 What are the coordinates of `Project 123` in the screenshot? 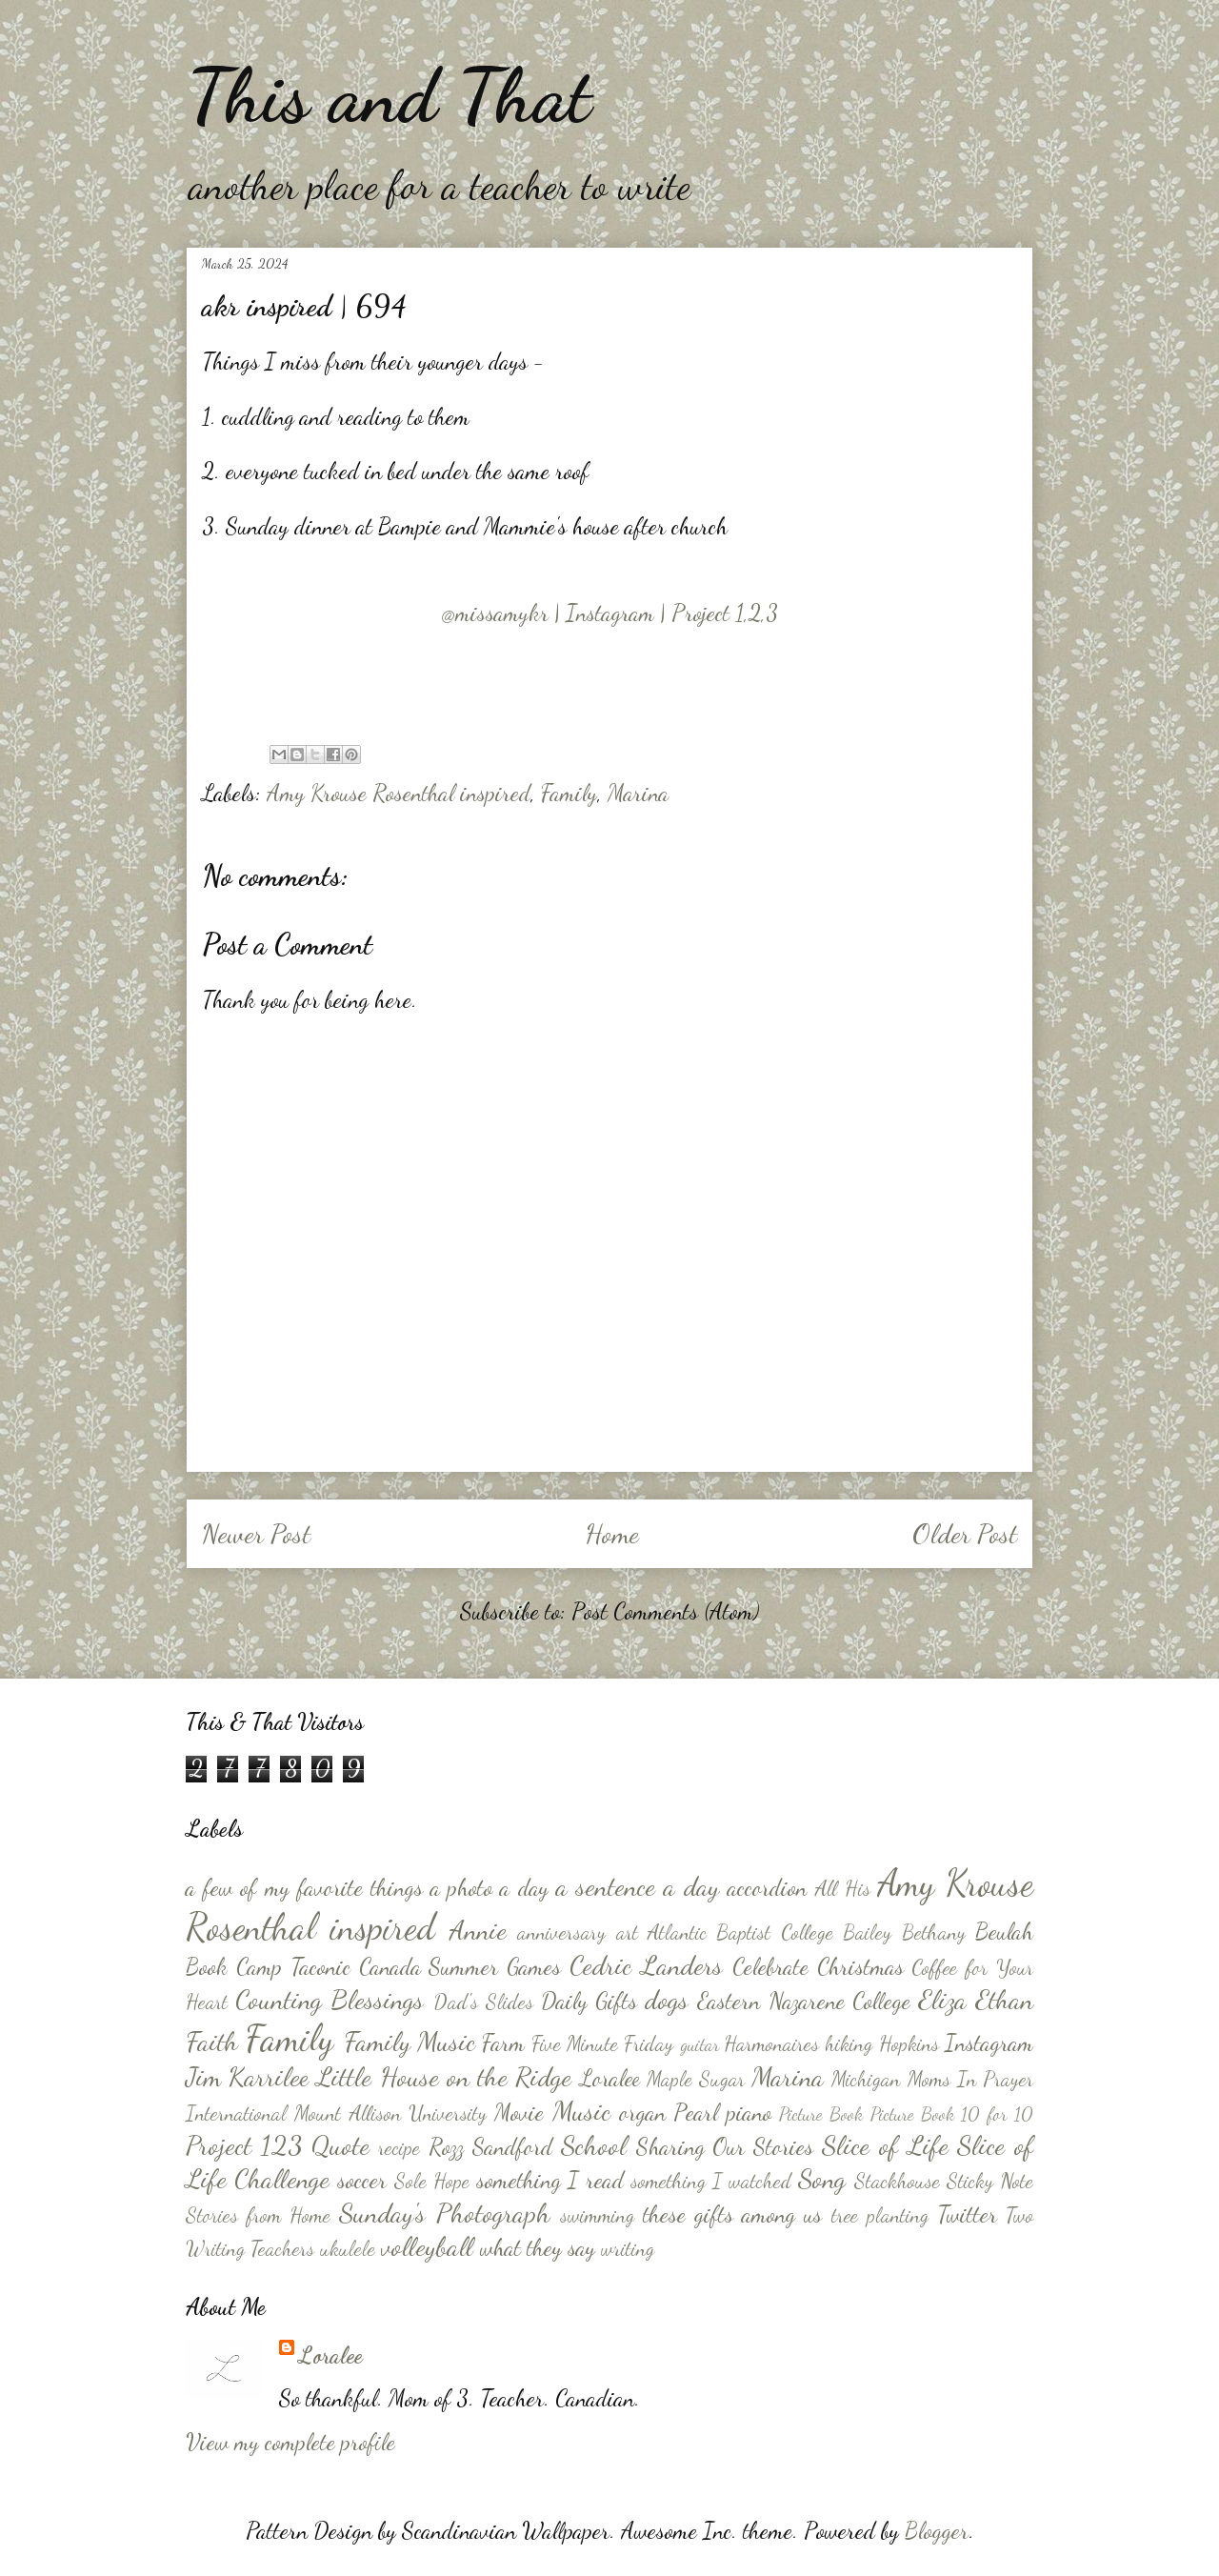 It's located at (244, 2145).